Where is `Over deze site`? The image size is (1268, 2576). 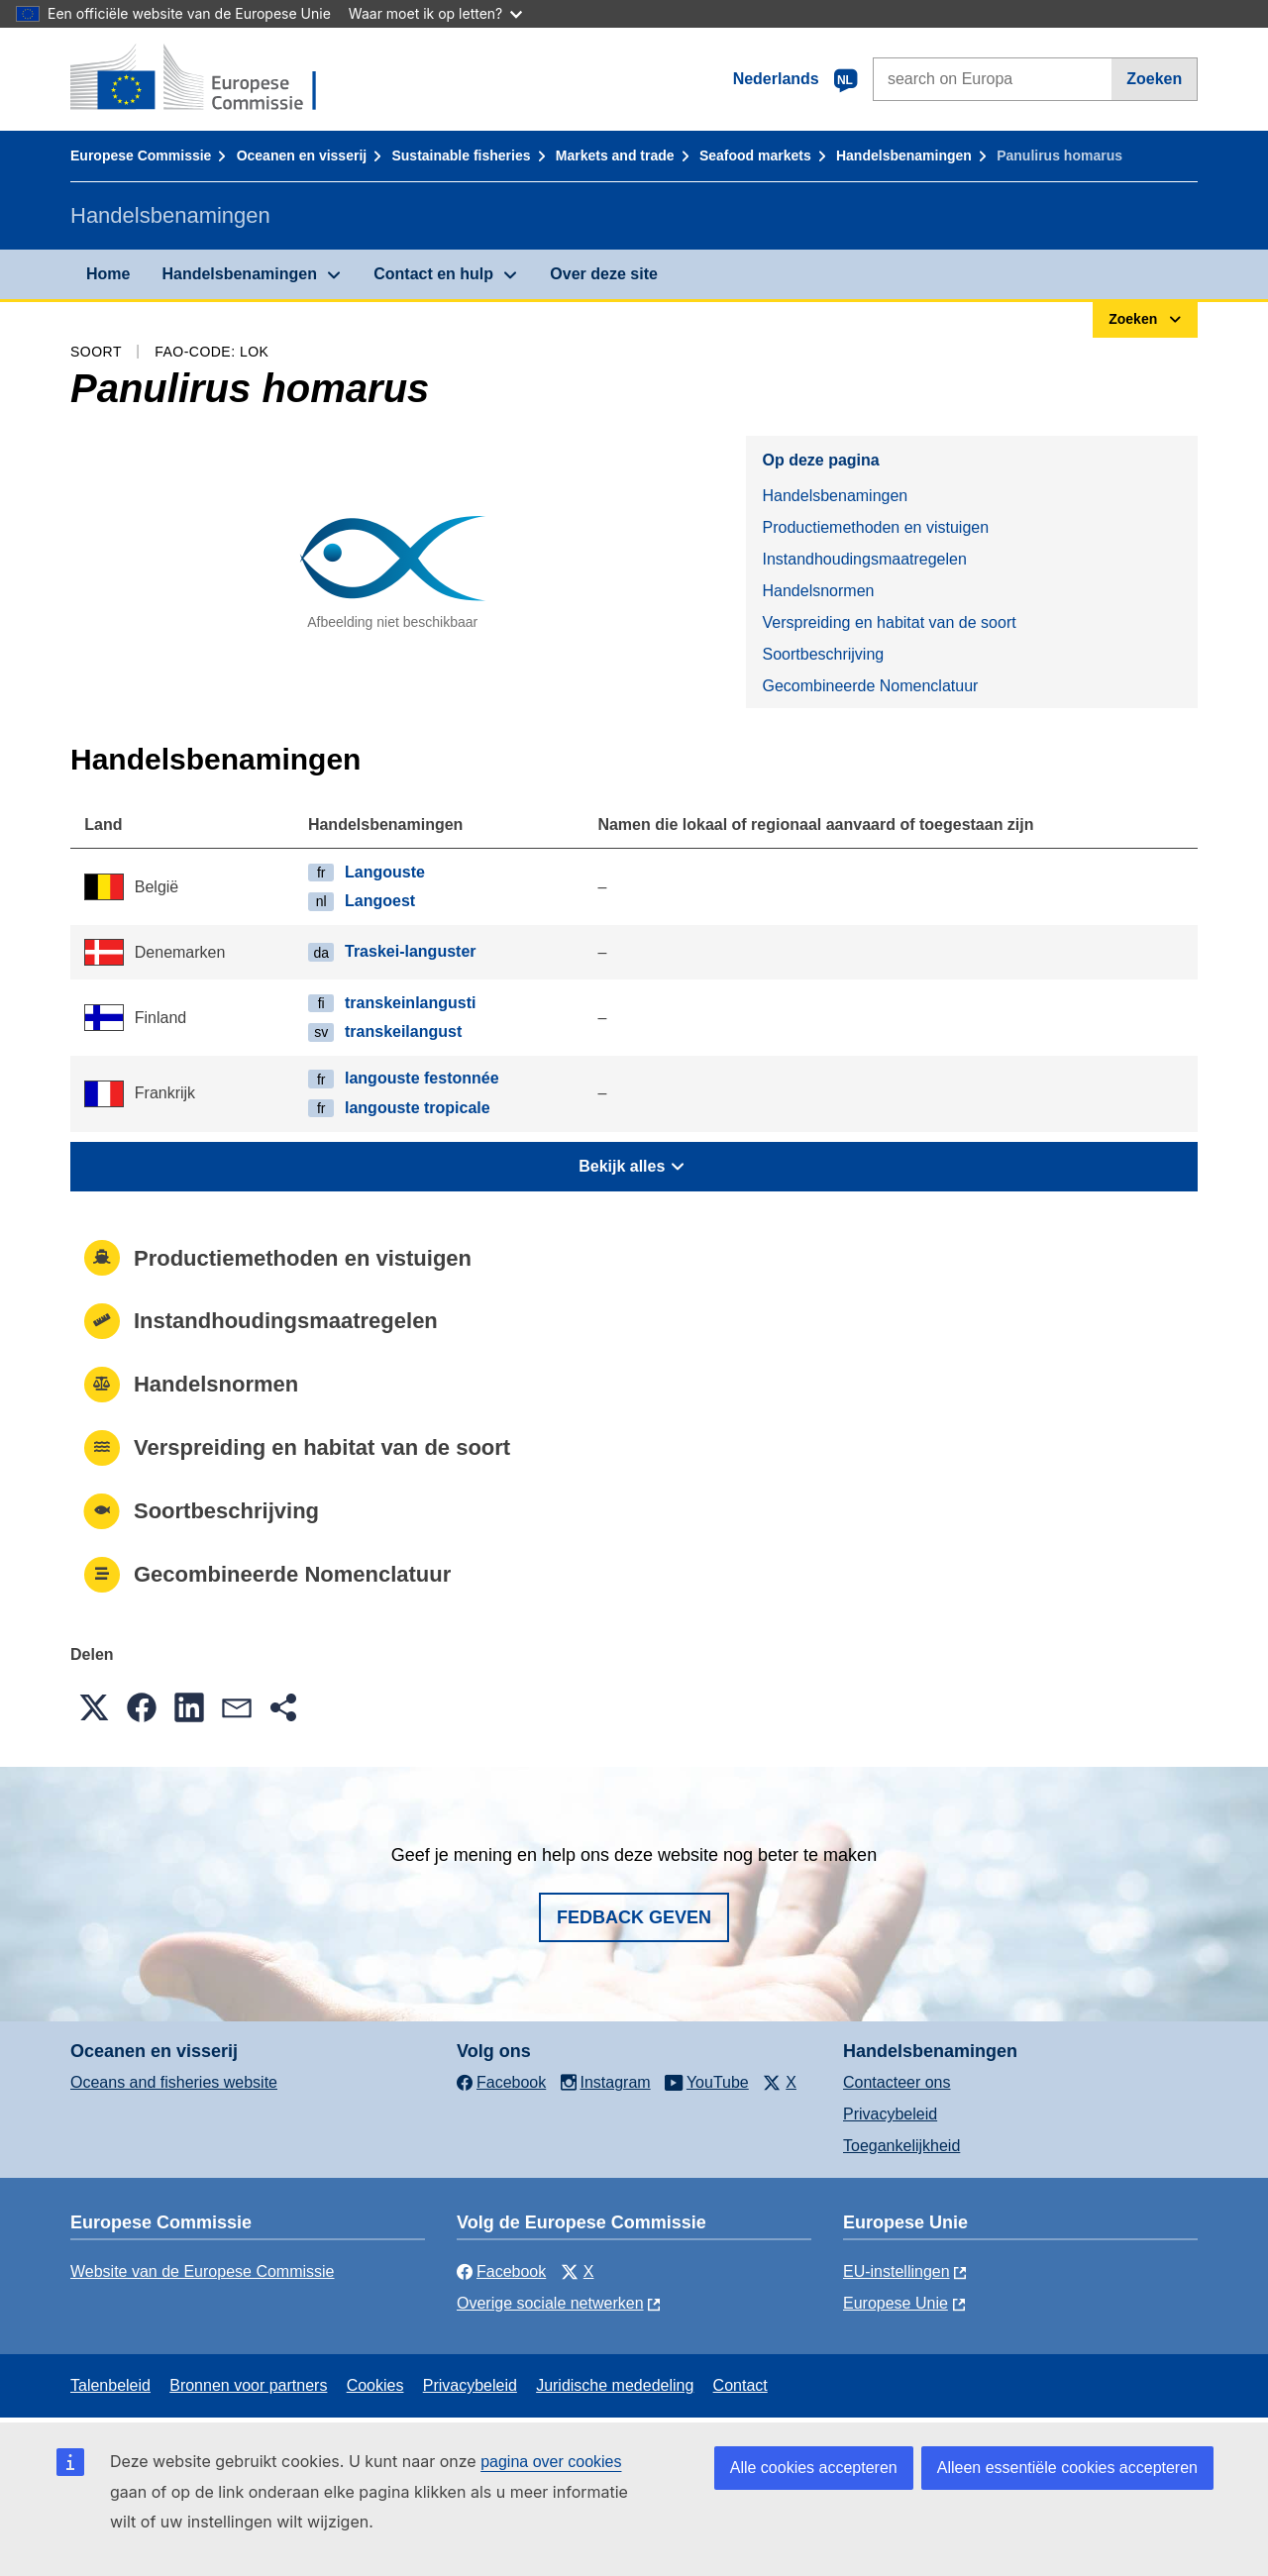
Over deze site is located at coordinates (604, 273).